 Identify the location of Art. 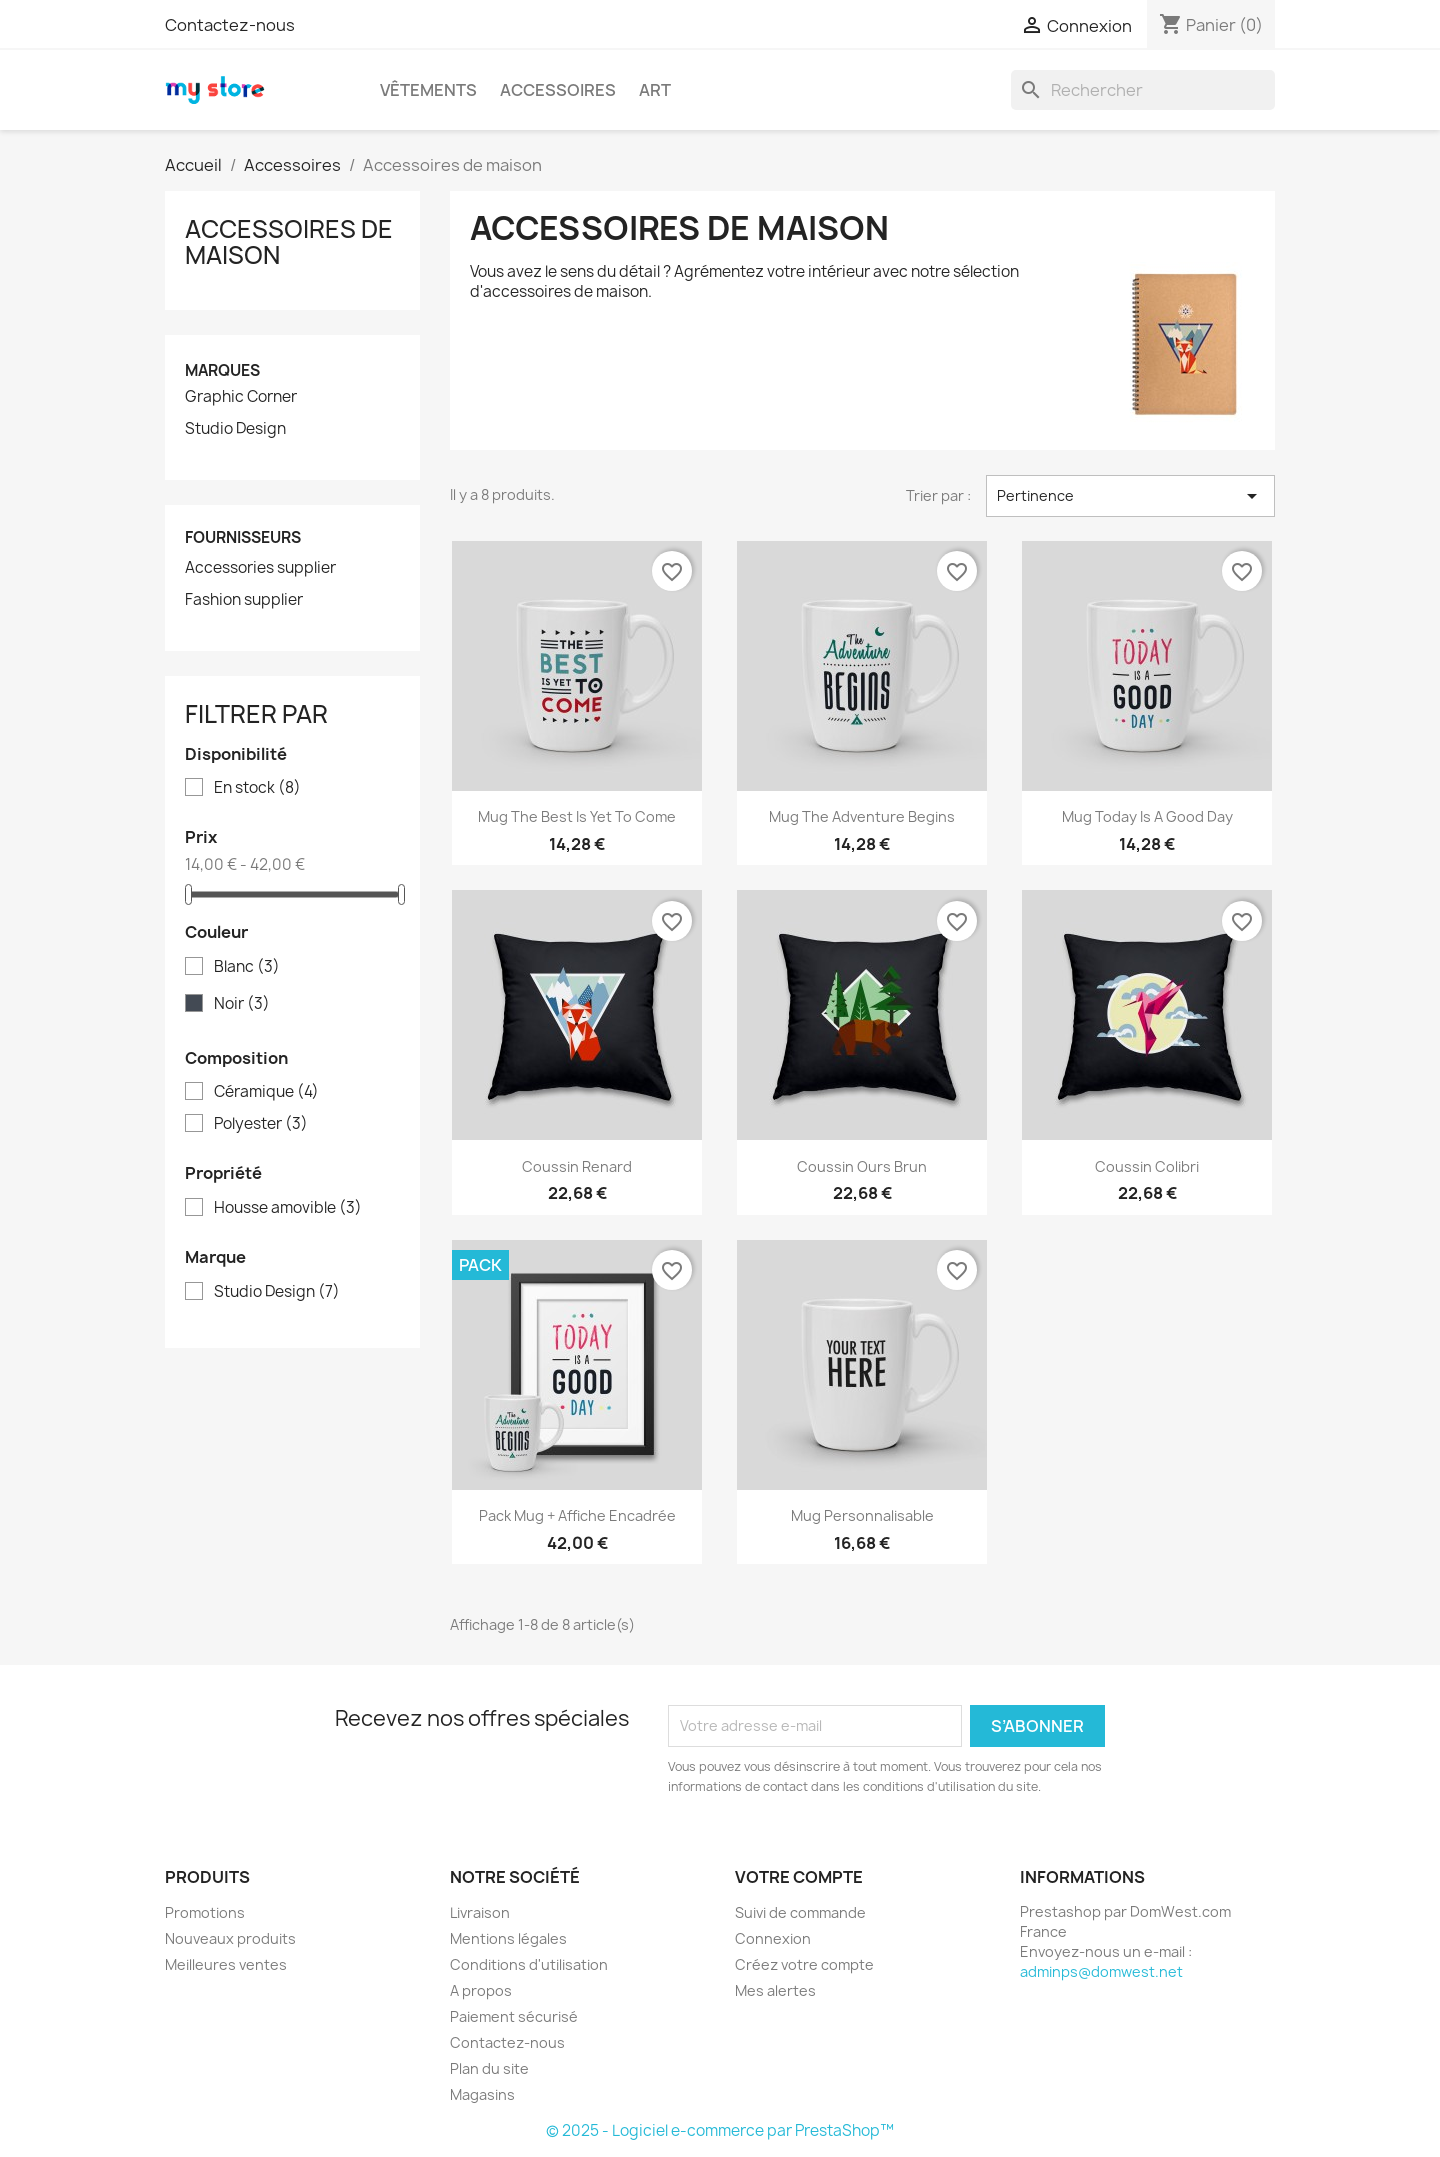
(655, 90).